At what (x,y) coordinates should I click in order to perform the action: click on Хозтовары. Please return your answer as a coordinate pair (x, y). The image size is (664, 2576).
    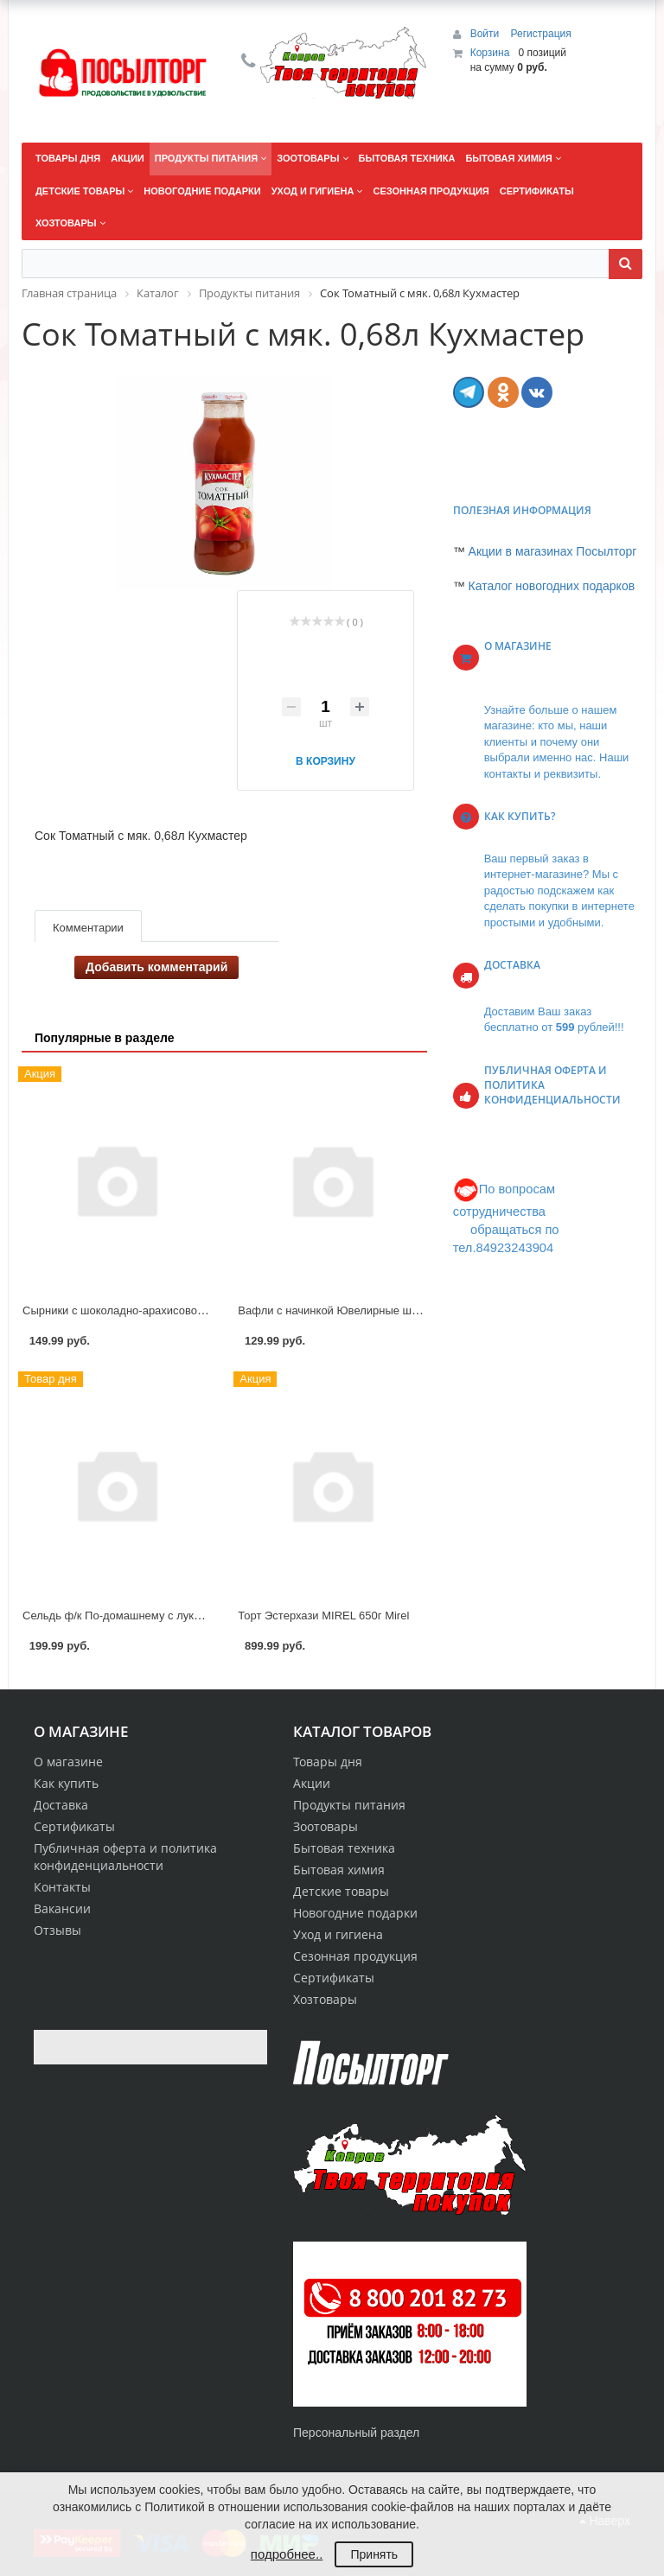
    Looking at the image, I should click on (325, 1999).